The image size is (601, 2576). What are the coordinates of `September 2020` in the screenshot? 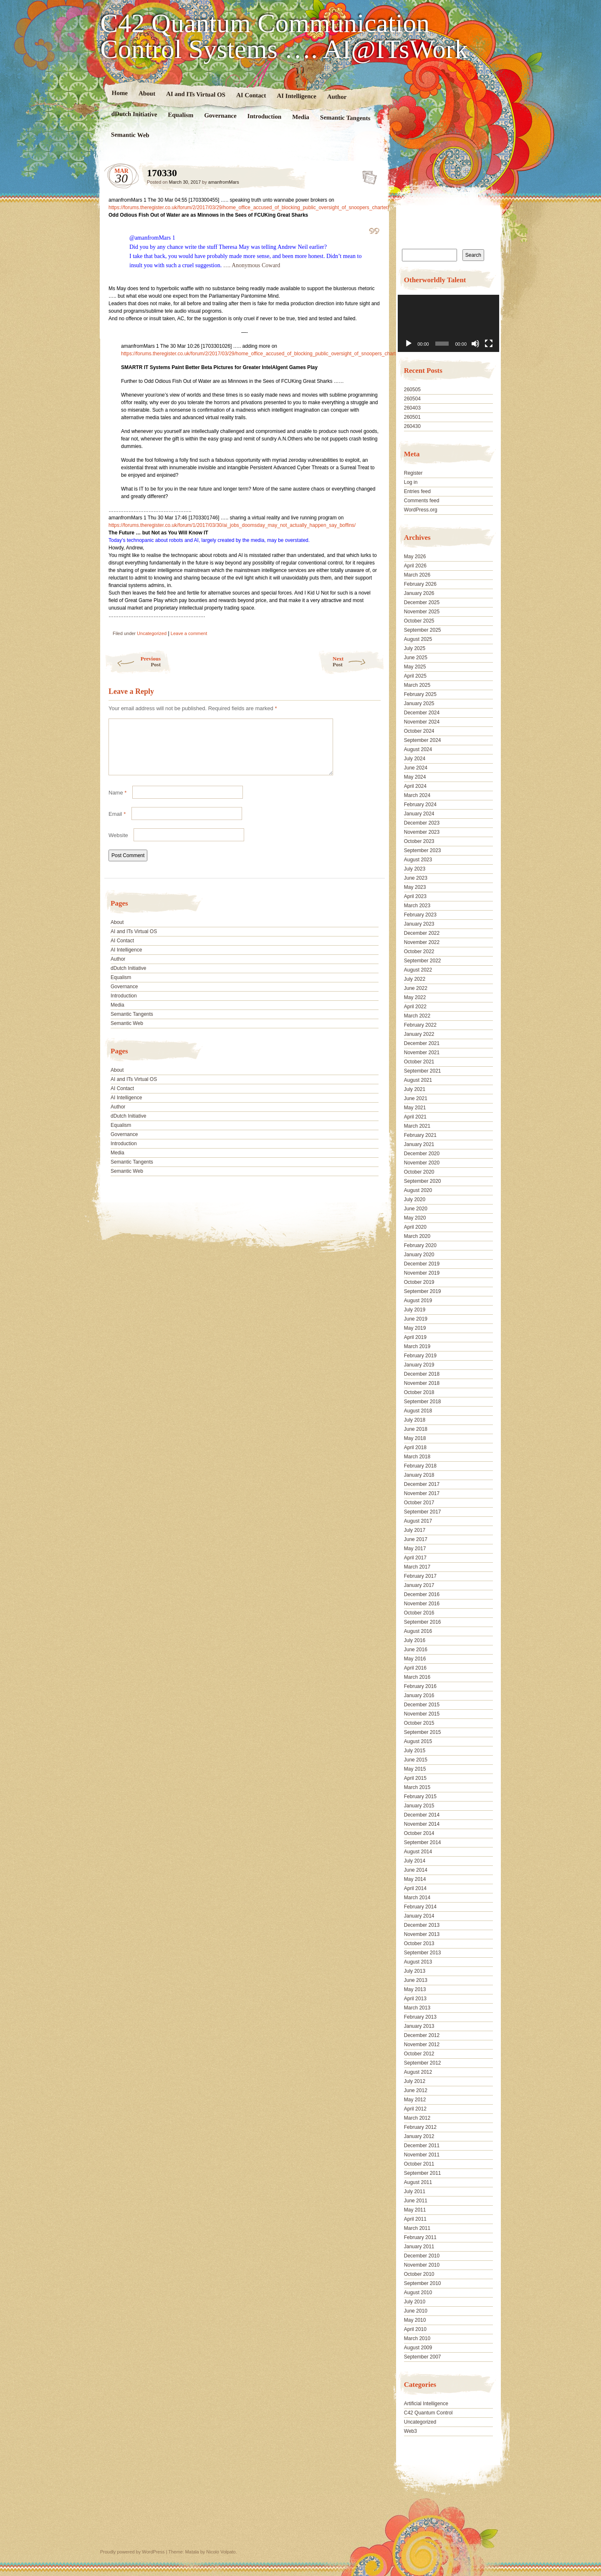 It's located at (422, 1181).